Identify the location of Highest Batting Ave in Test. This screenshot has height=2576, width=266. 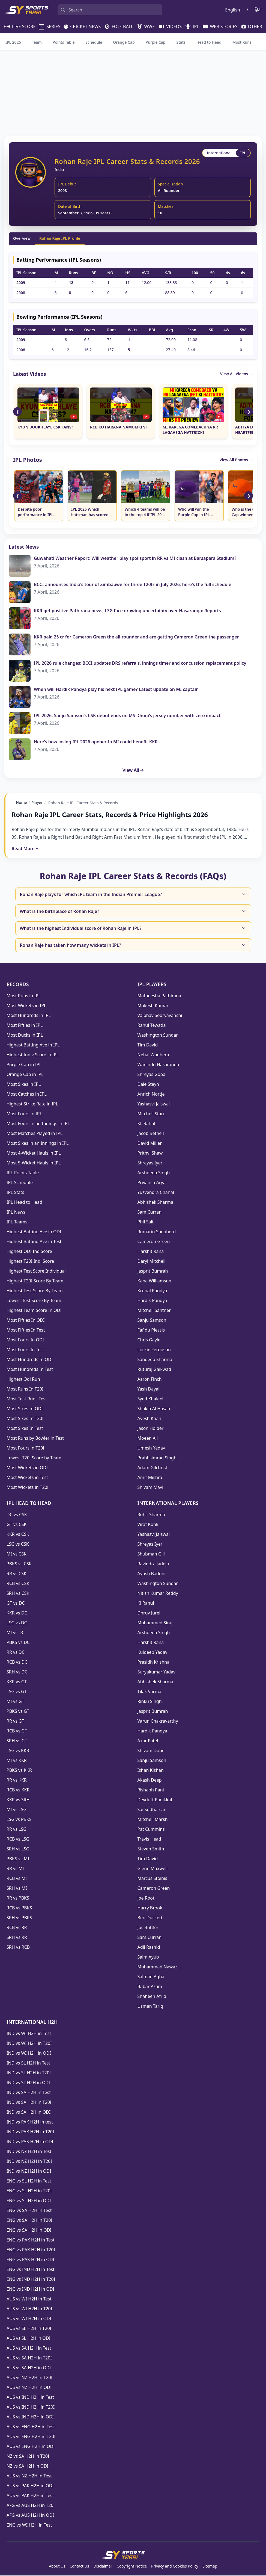
(34, 1242).